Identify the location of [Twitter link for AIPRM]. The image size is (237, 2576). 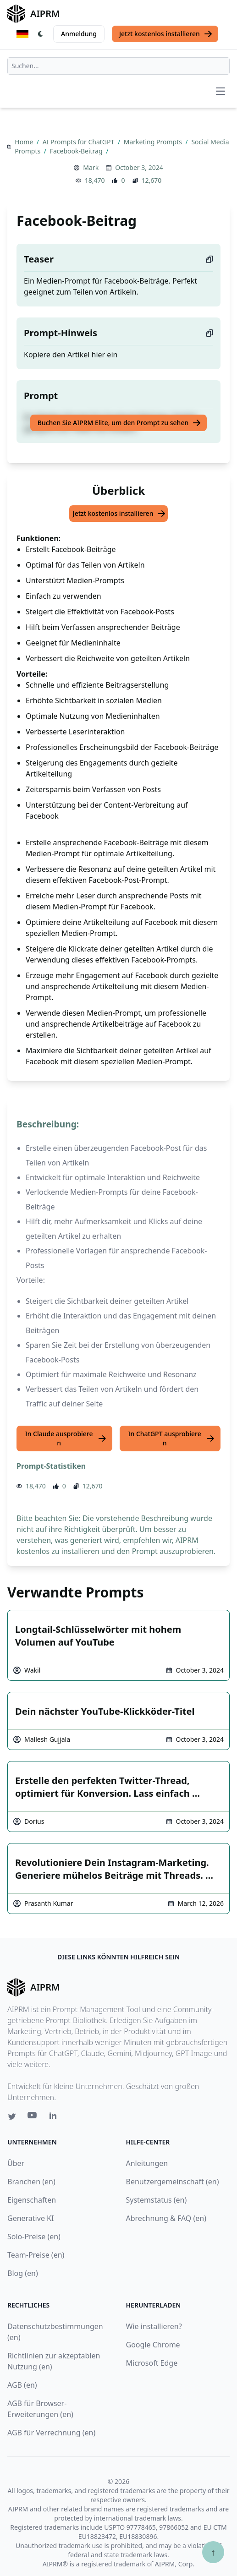
(12, 2116).